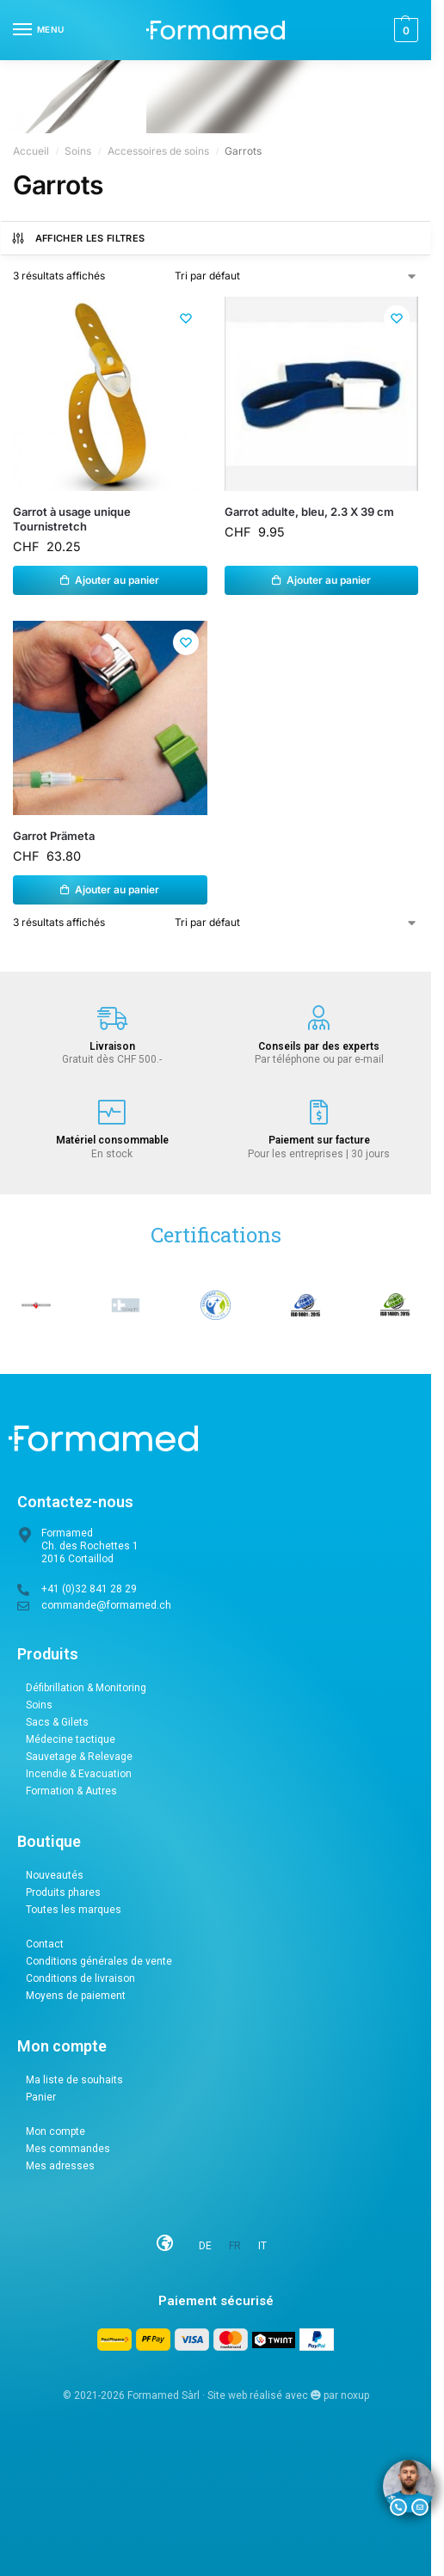 The image size is (444, 2576). What do you see at coordinates (73, 1910) in the screenshot?
I see `Toutes les marques` at bounding box center [73, 1910].